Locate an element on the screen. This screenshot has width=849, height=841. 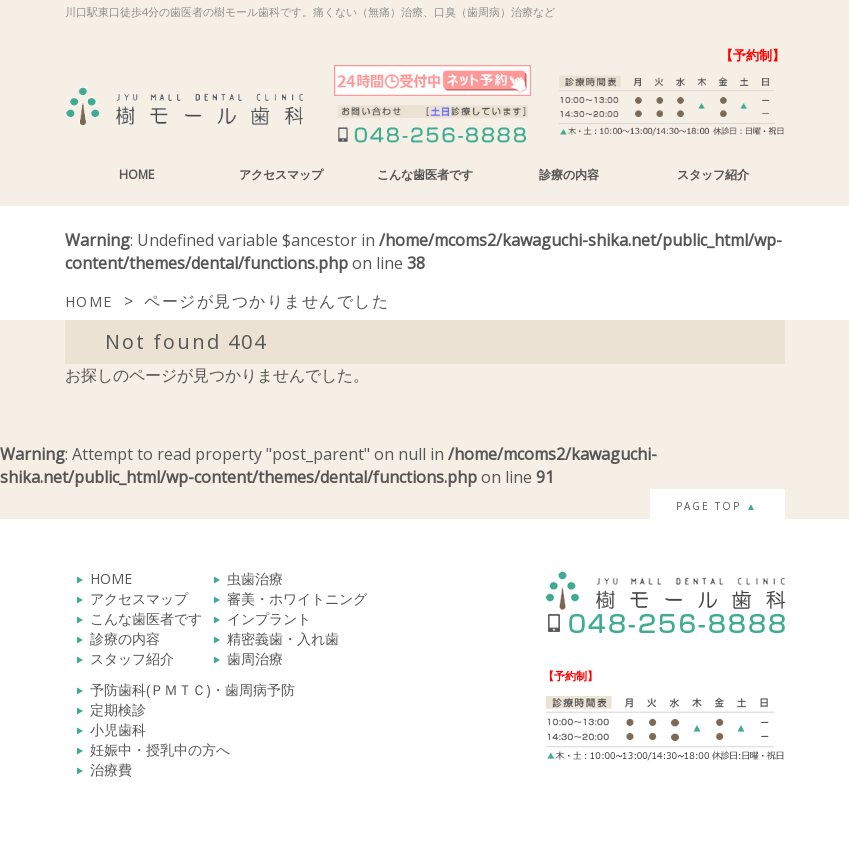
虫歯治療 is located at coordinates (255, 578).